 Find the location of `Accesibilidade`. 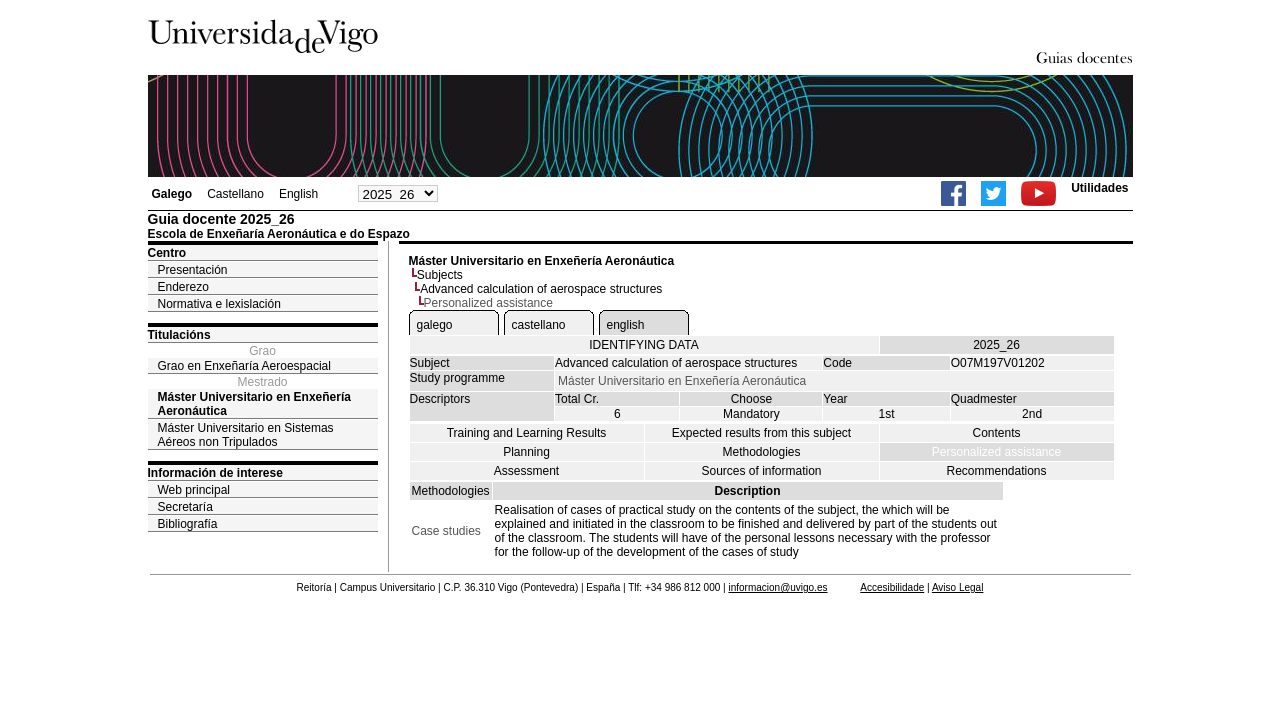

Accesibilidade is located at coordinates (892, 587).